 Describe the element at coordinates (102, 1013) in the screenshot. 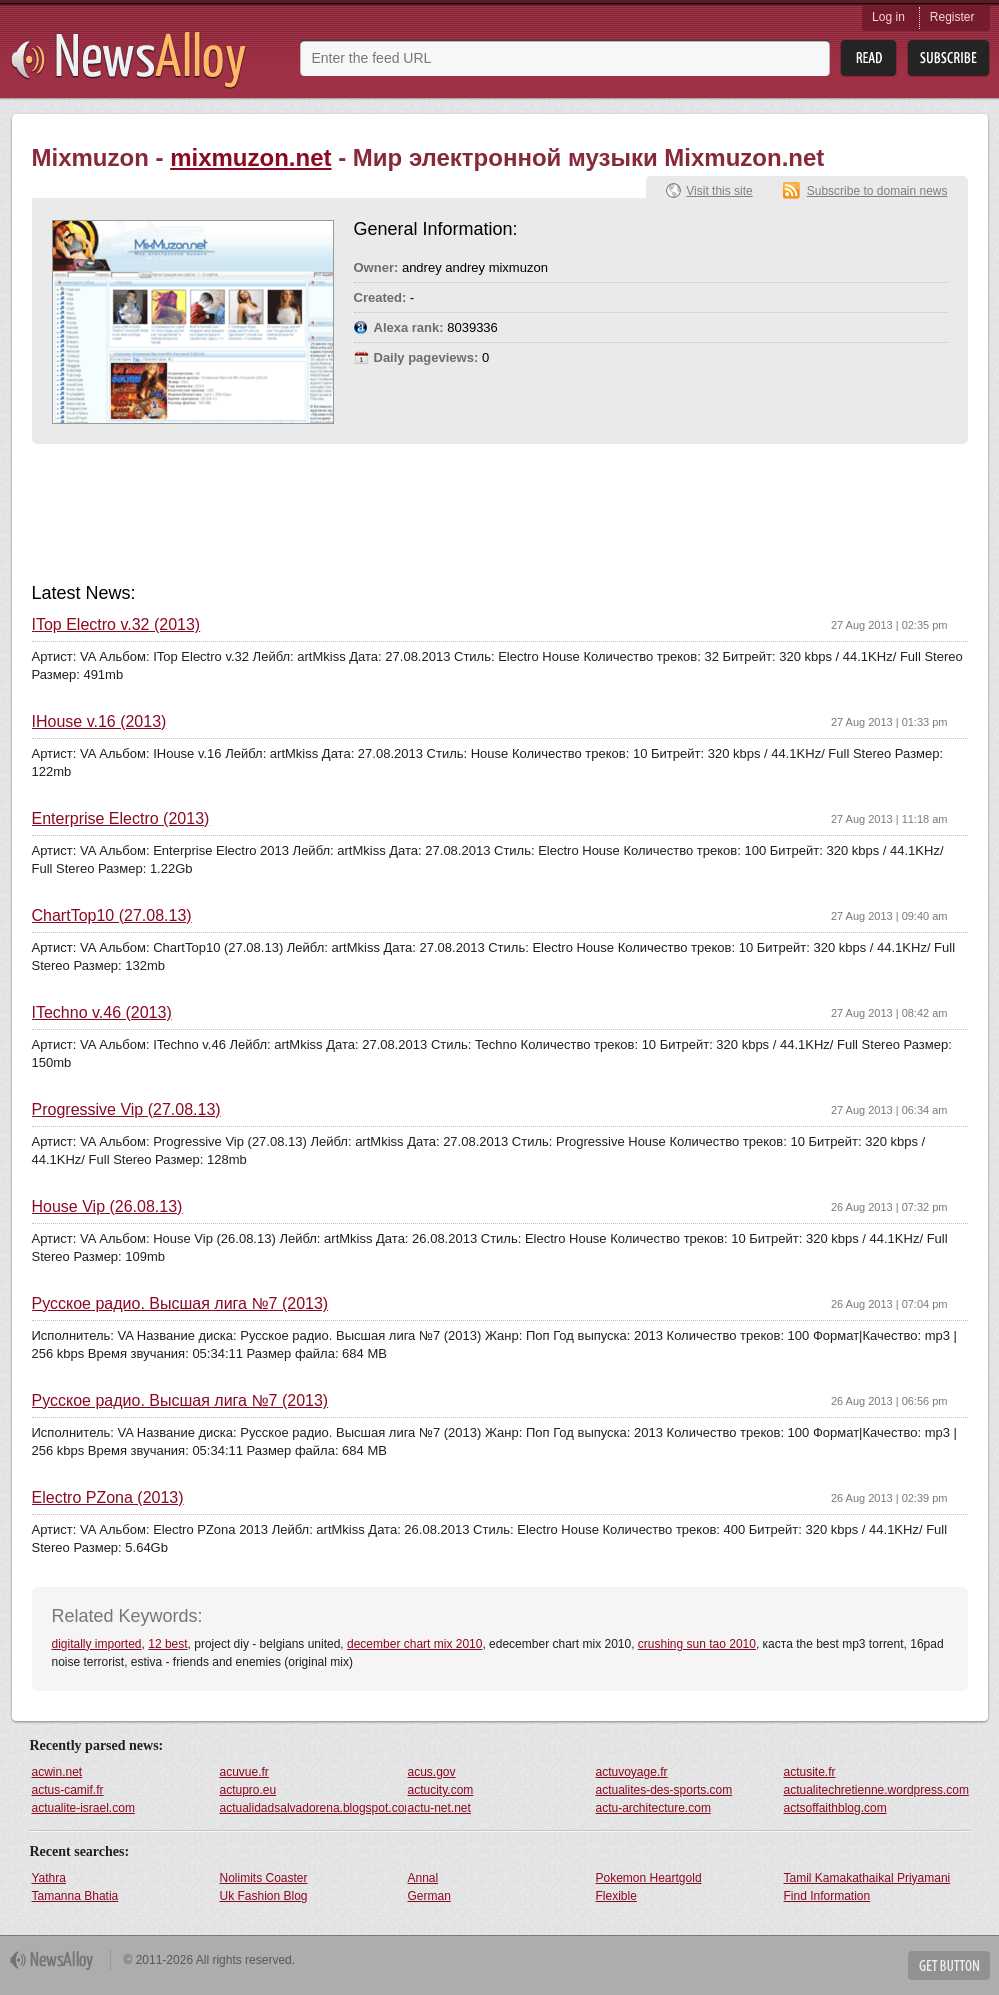

I see `ITechno v.46 (2013)` at that location.